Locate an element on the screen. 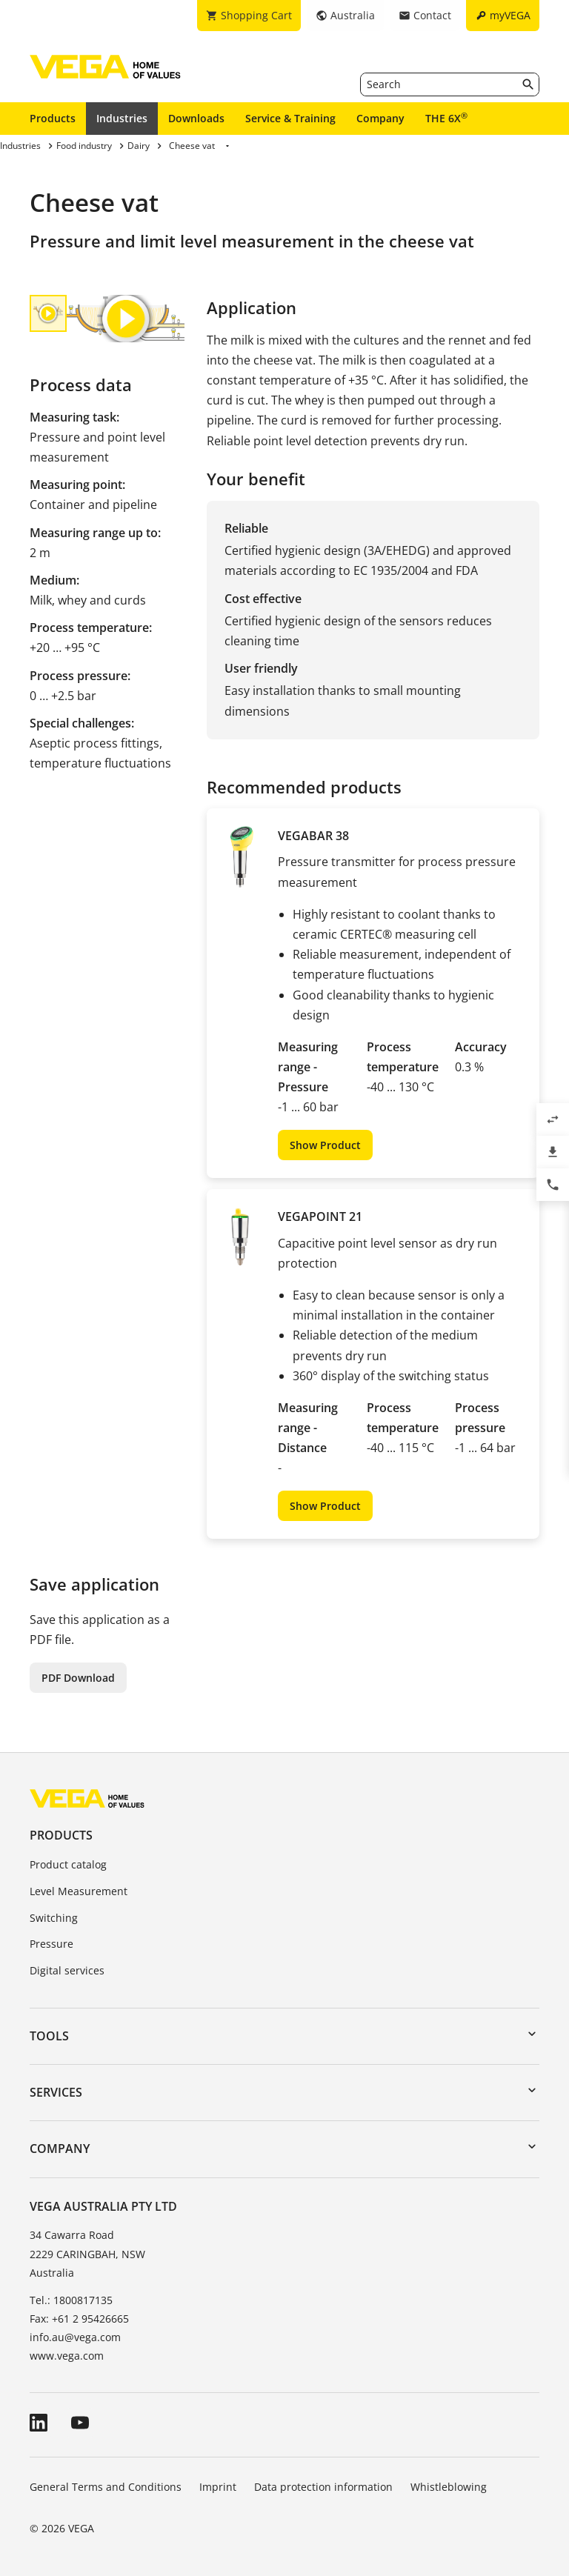 This screenshot has width=569, height=2576. Product catalog is located at coordinates (68, 1864).